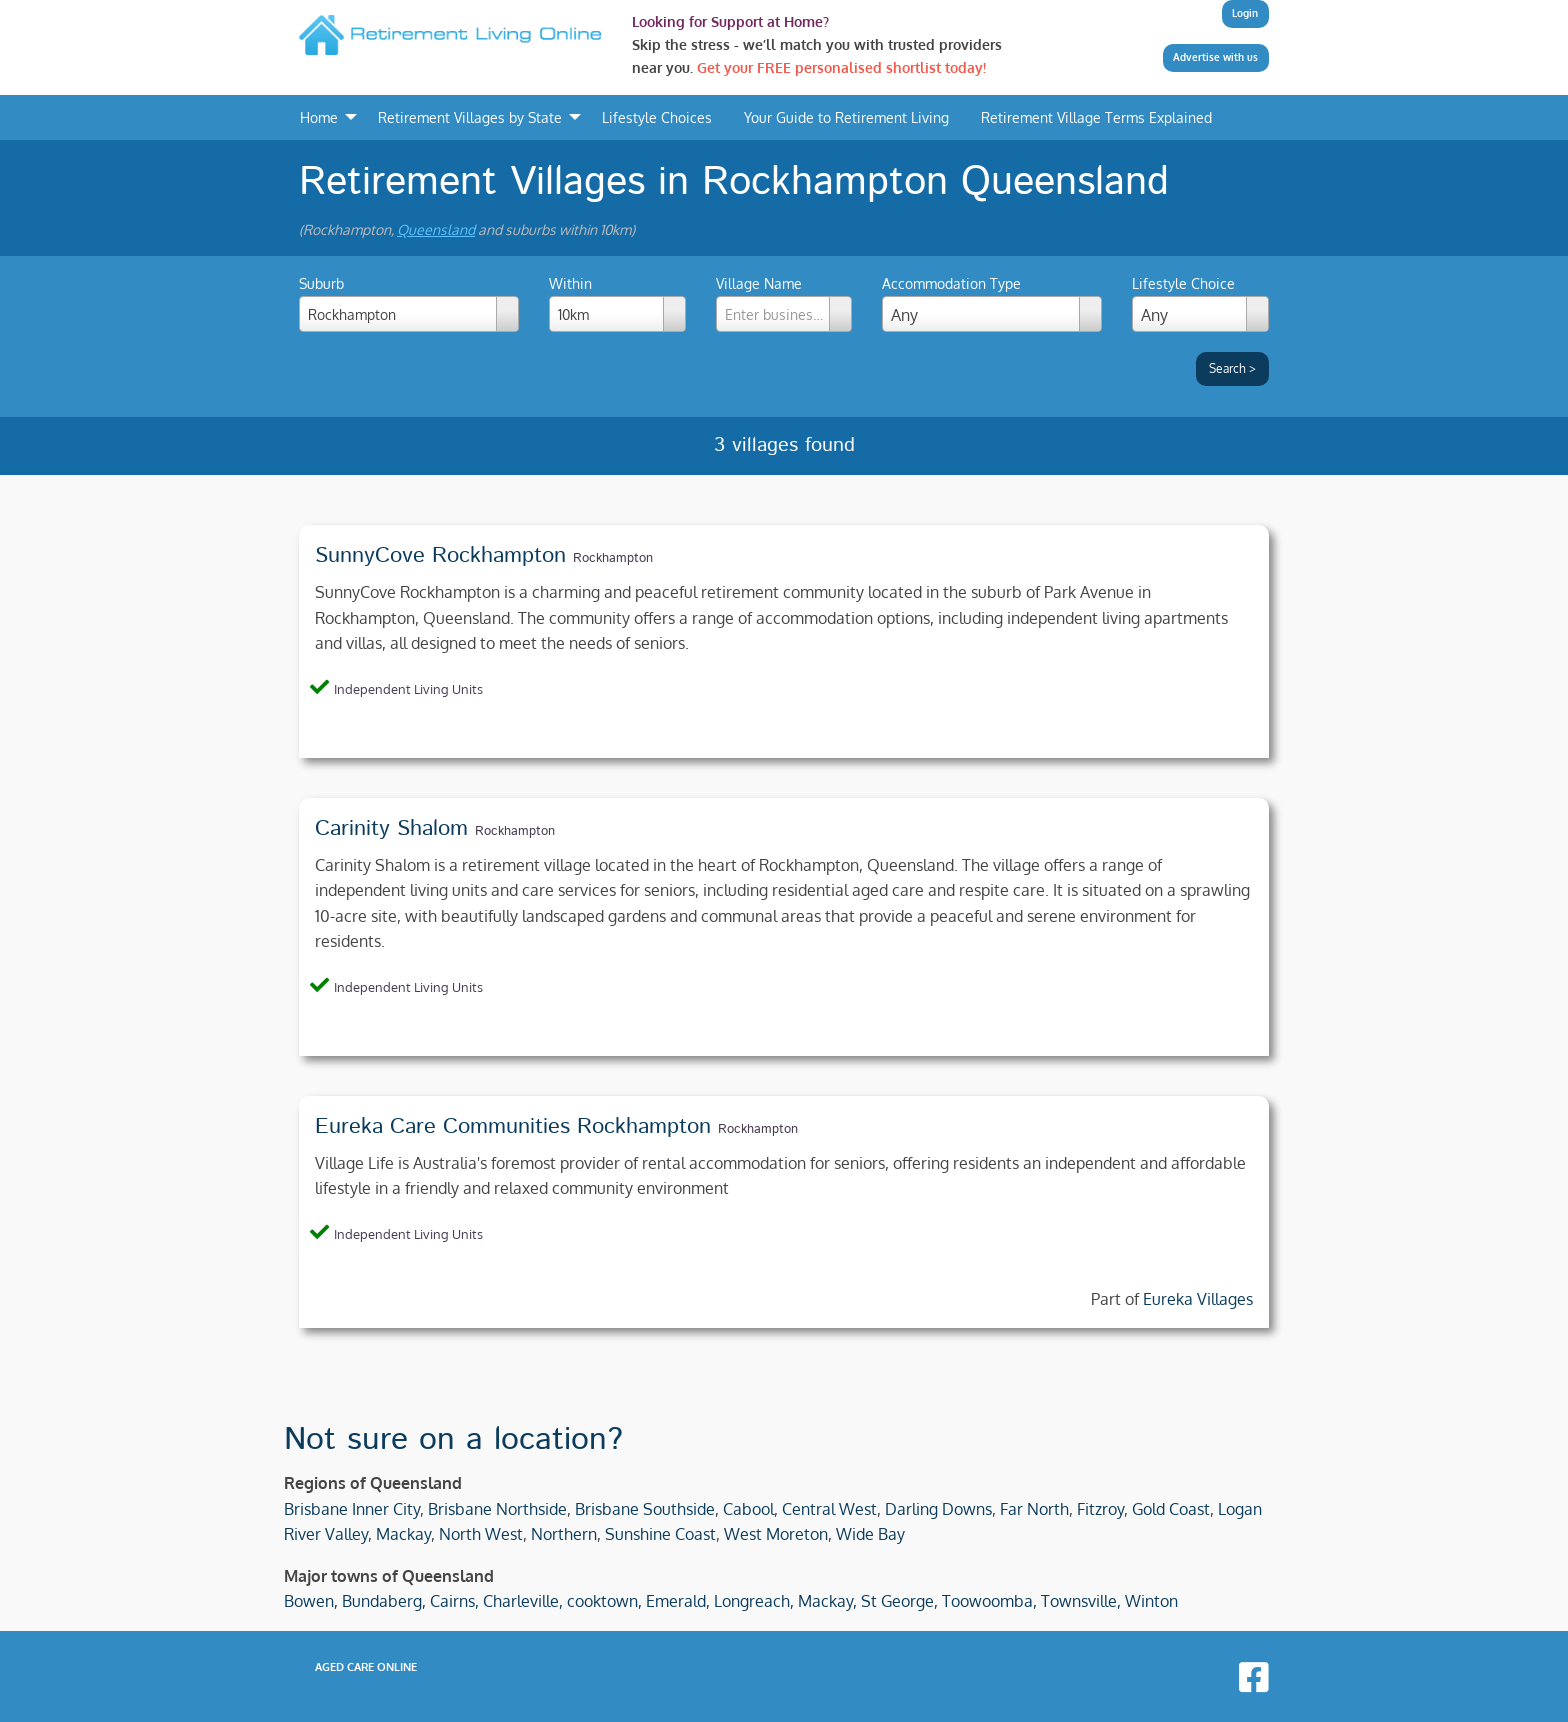  Describe the element at coordinates (1100, 1509) in the screenshot. I see `Fitzroy` at that location.